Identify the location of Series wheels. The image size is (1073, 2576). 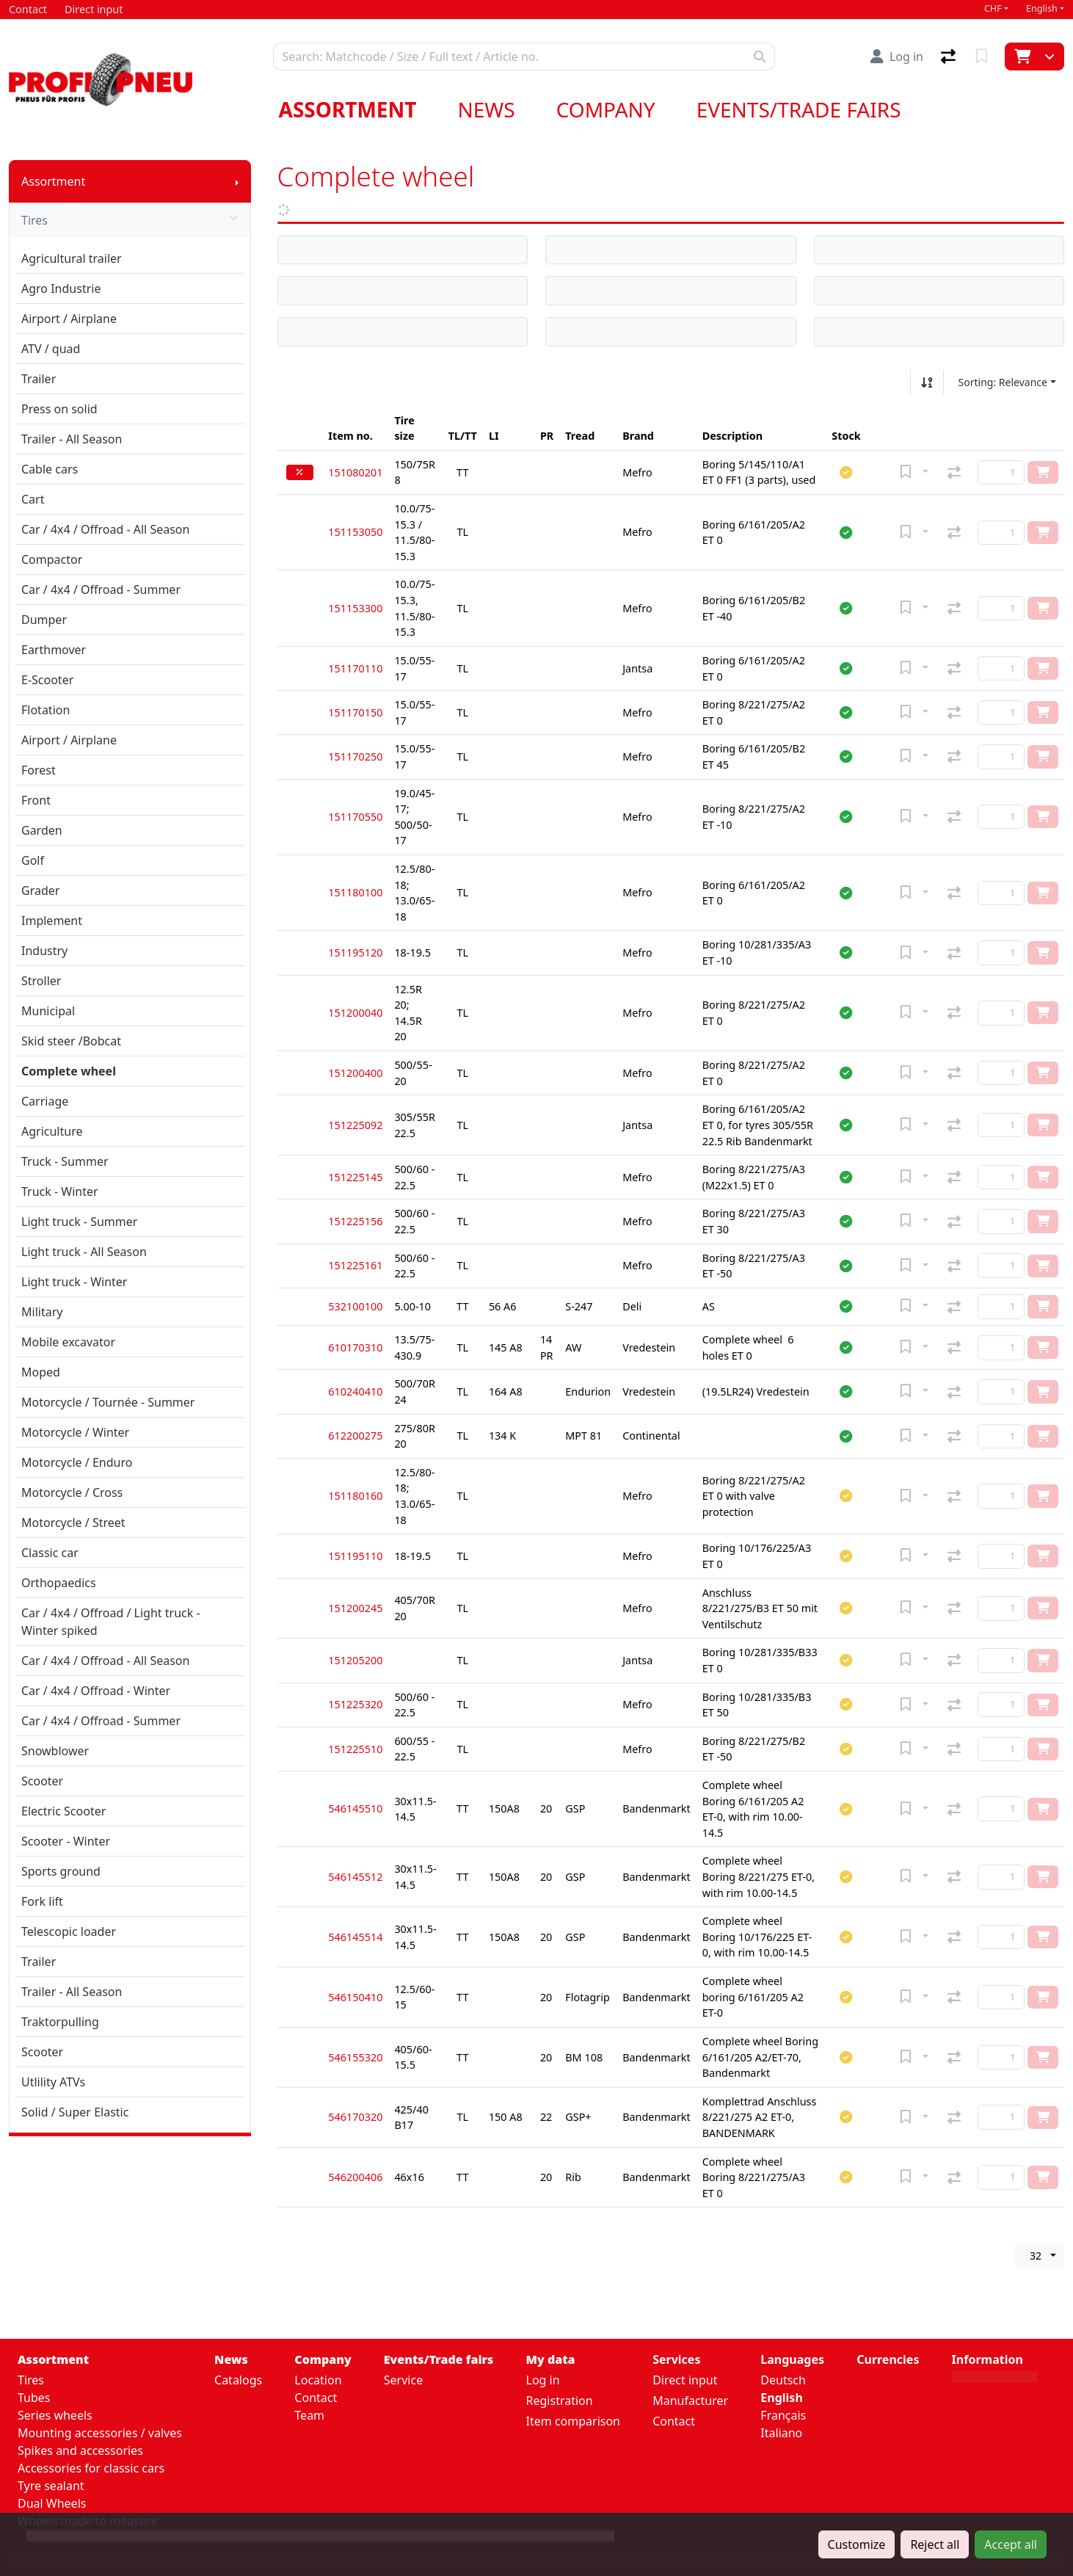
(55, 2415).